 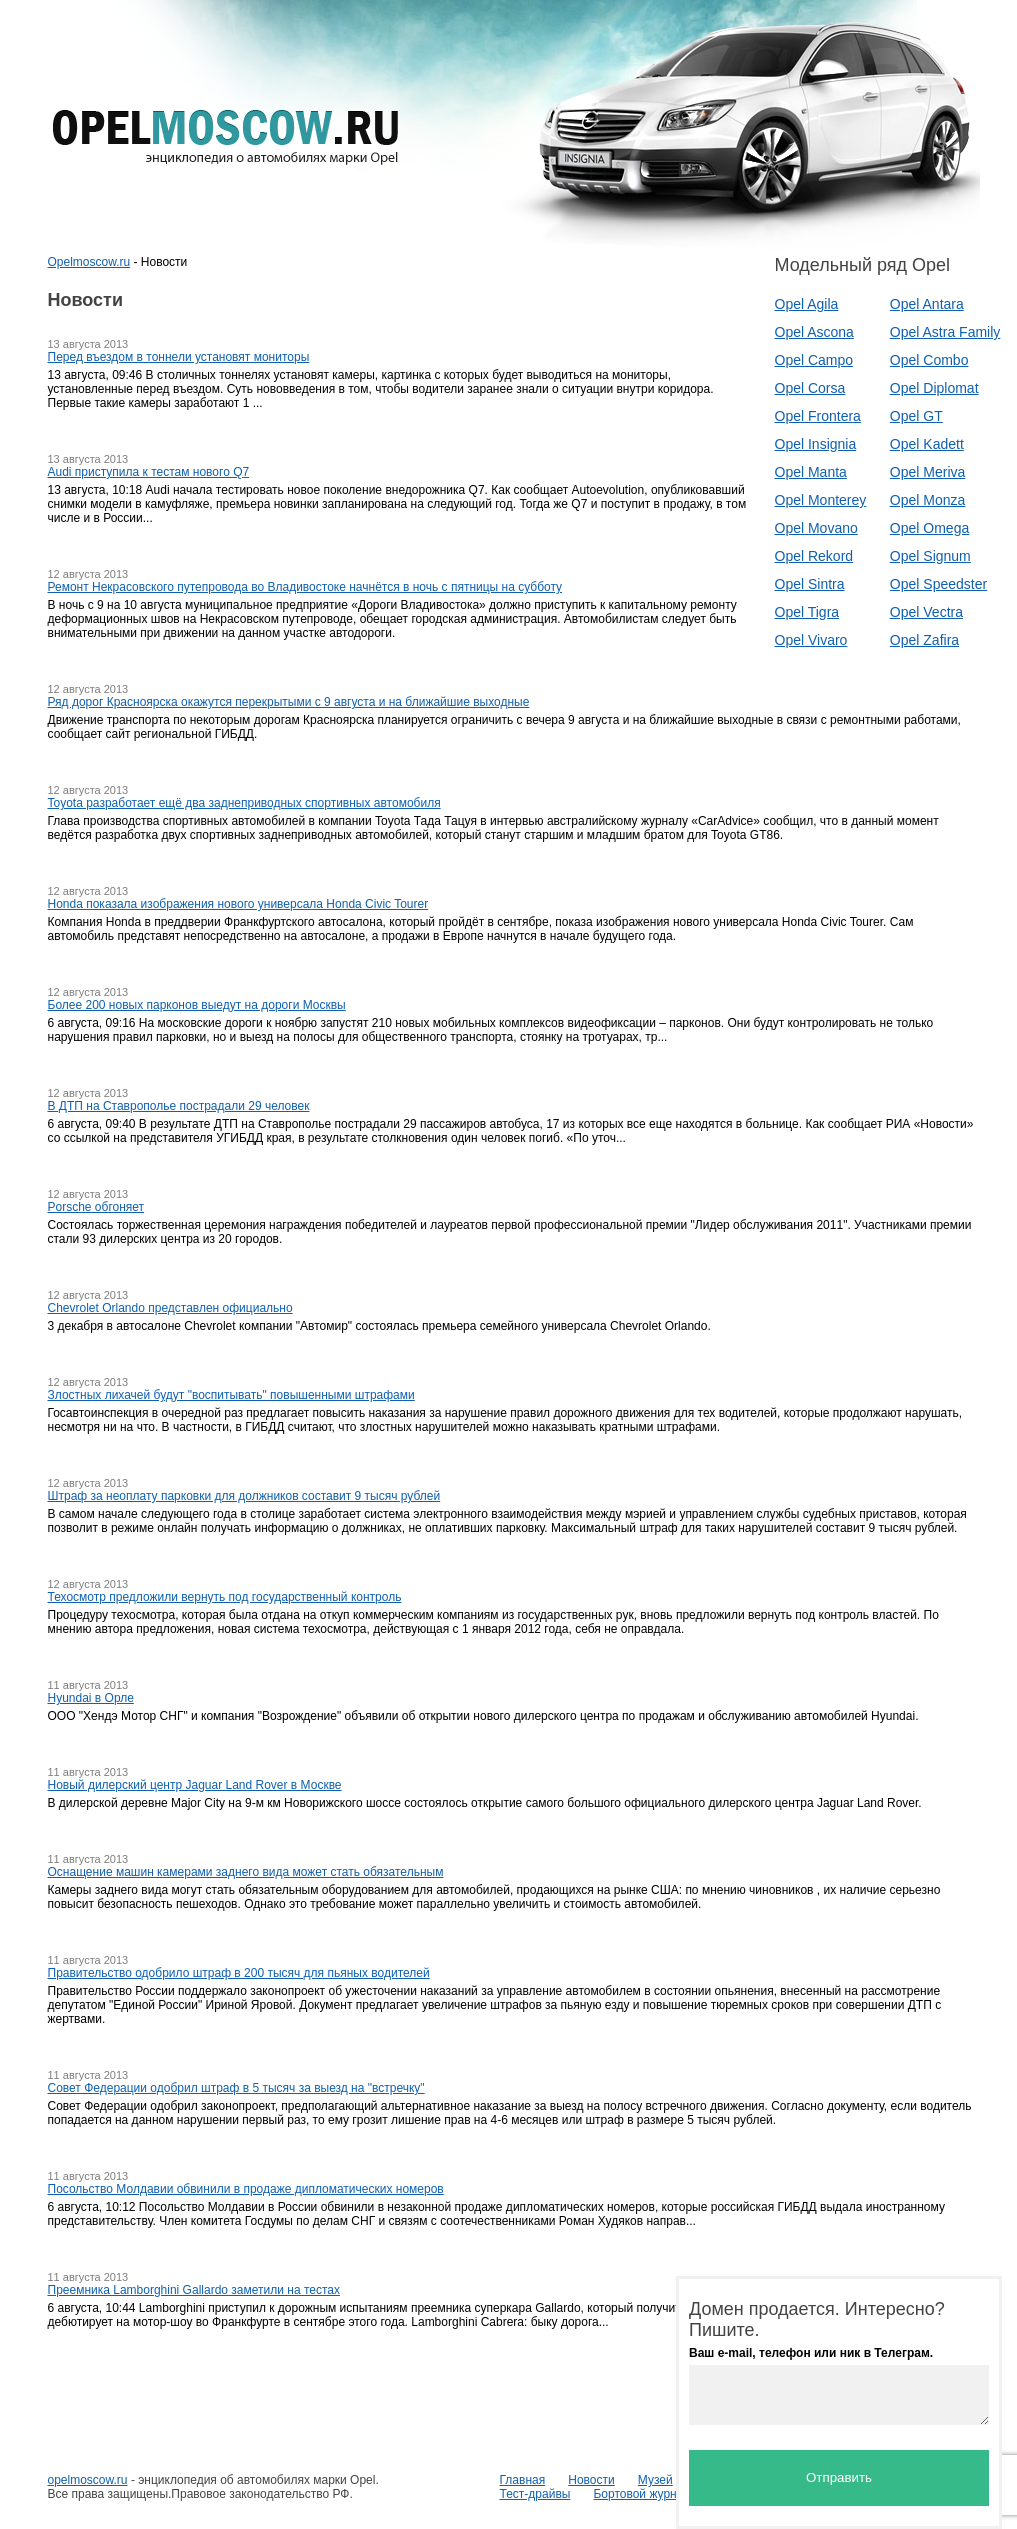 I want to click on Злостных лихачей будут "воспитывать" повышенными штрафами, so click(x=231, y=1395).